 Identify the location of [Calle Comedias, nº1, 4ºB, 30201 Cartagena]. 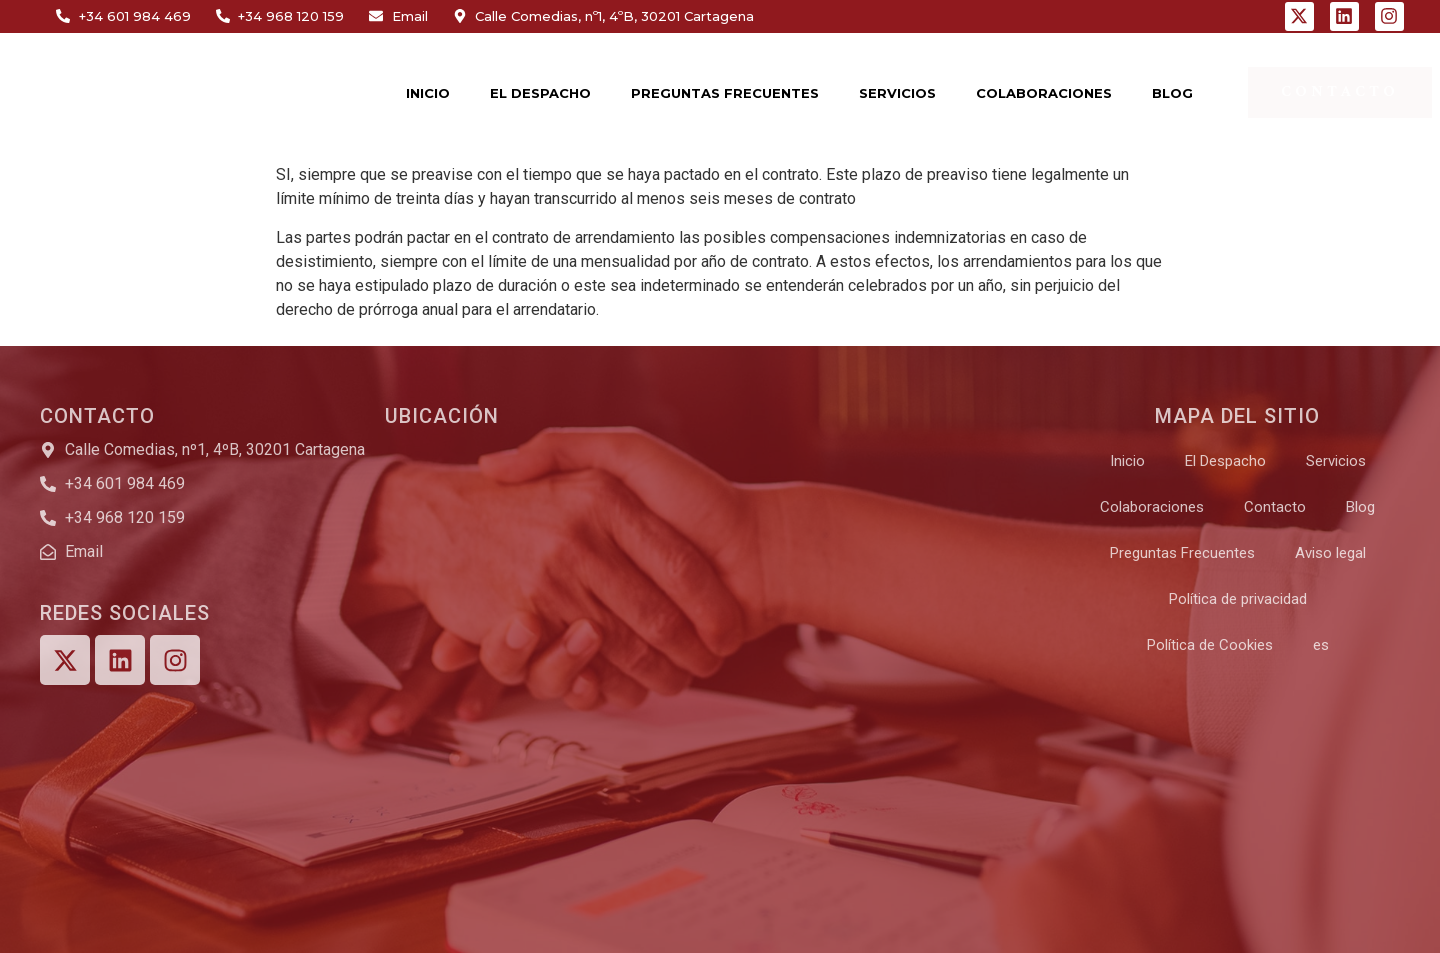
(710, 588).